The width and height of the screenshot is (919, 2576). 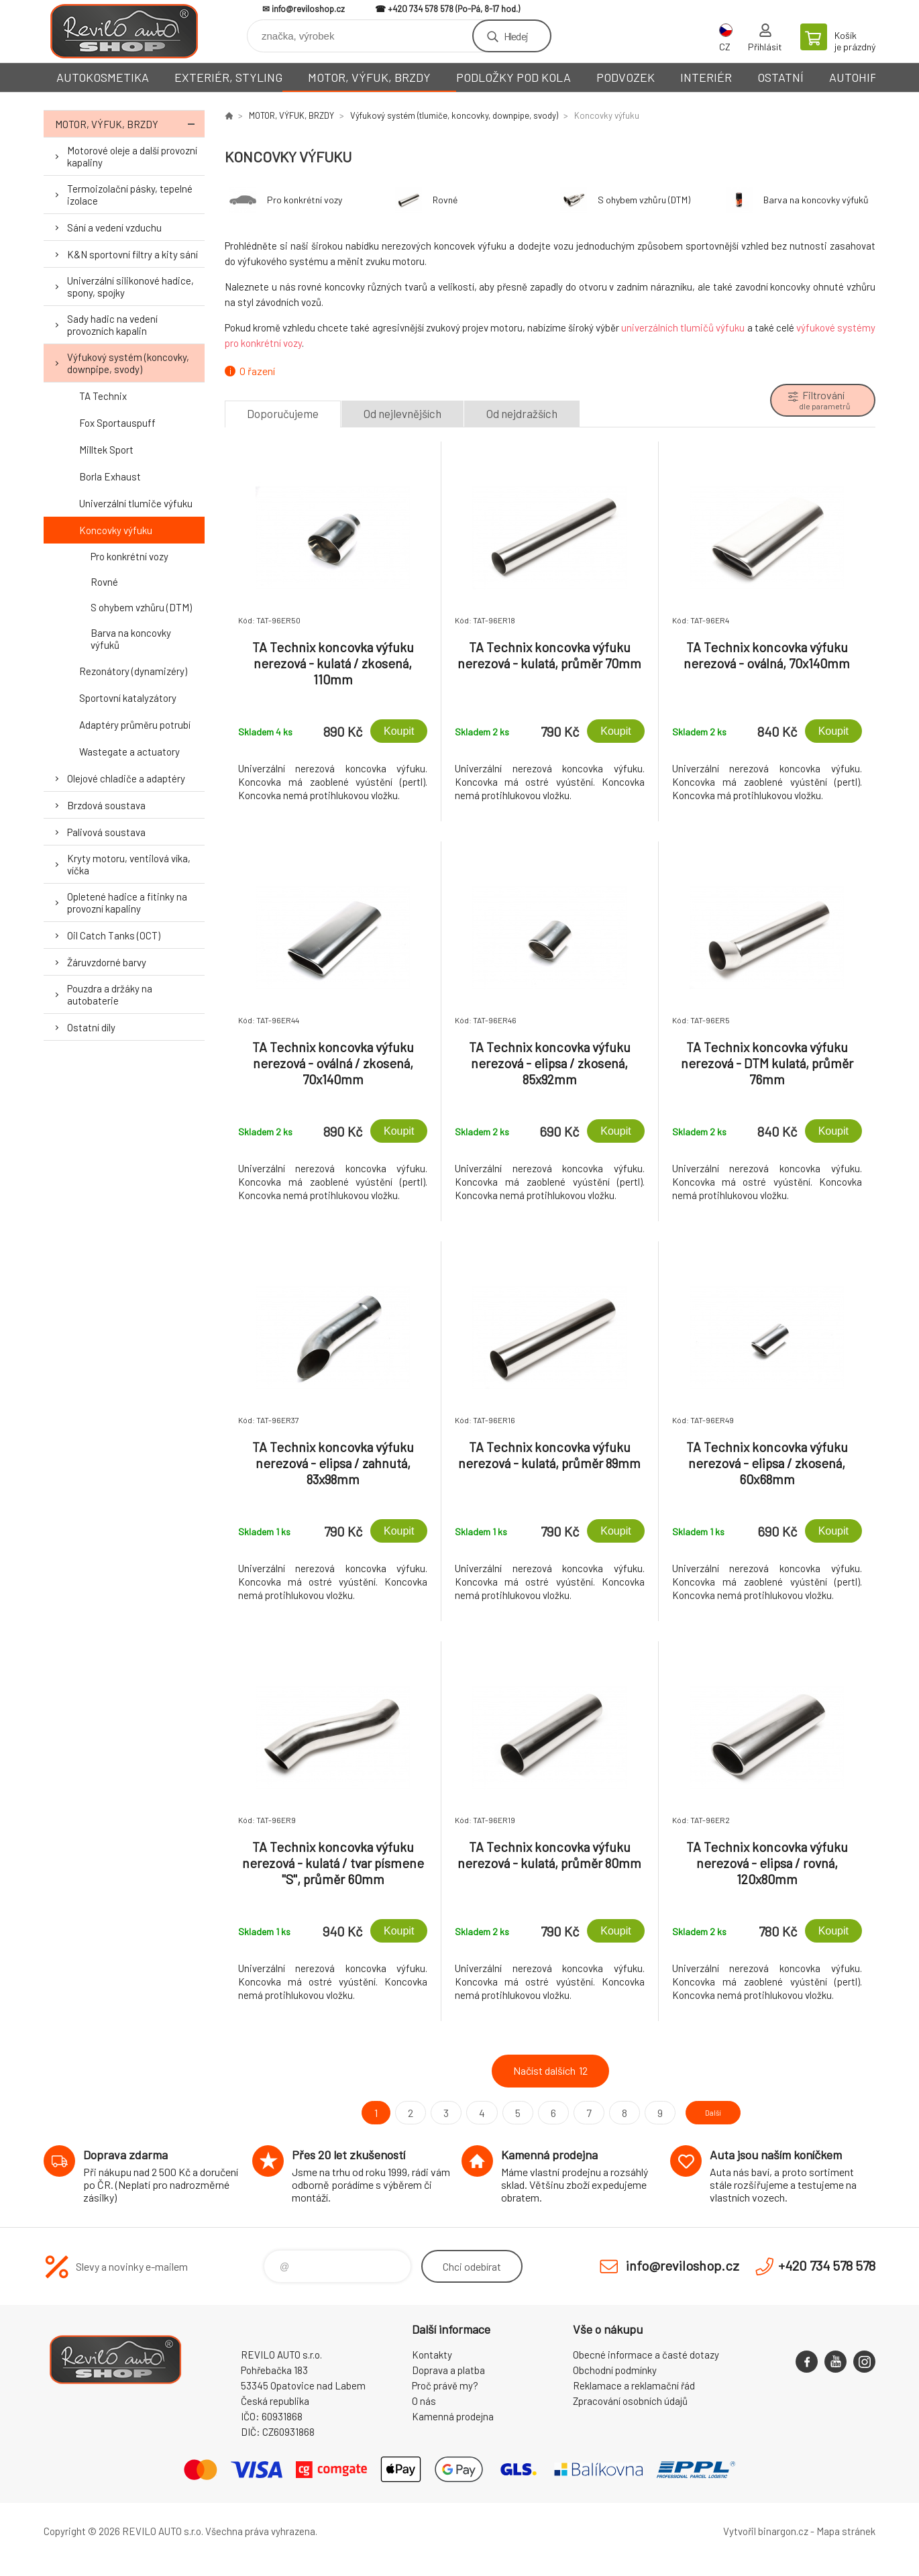 What do you see at coordinates (129, 556) in the screenshot?
I see `Pro konkrétní vozy` at bounding box center [129, 556].